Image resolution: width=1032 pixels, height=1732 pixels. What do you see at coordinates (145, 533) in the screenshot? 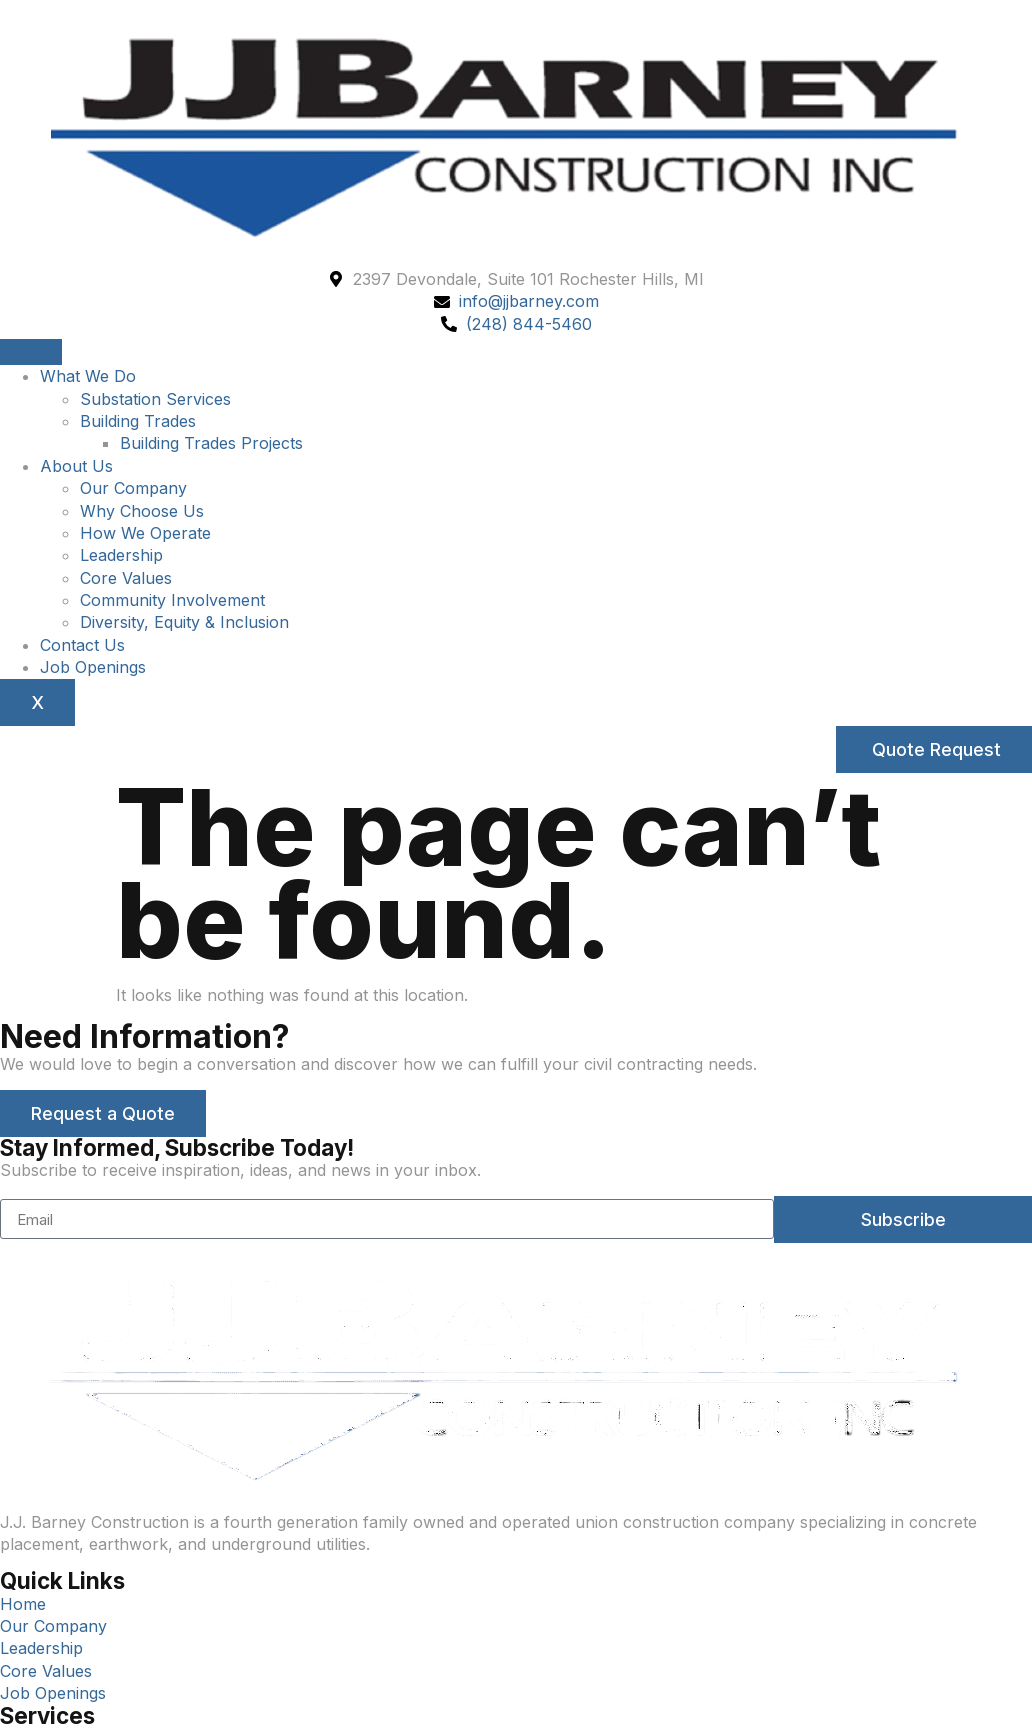
I see `How We Operate` at bounding box center [145, 533].